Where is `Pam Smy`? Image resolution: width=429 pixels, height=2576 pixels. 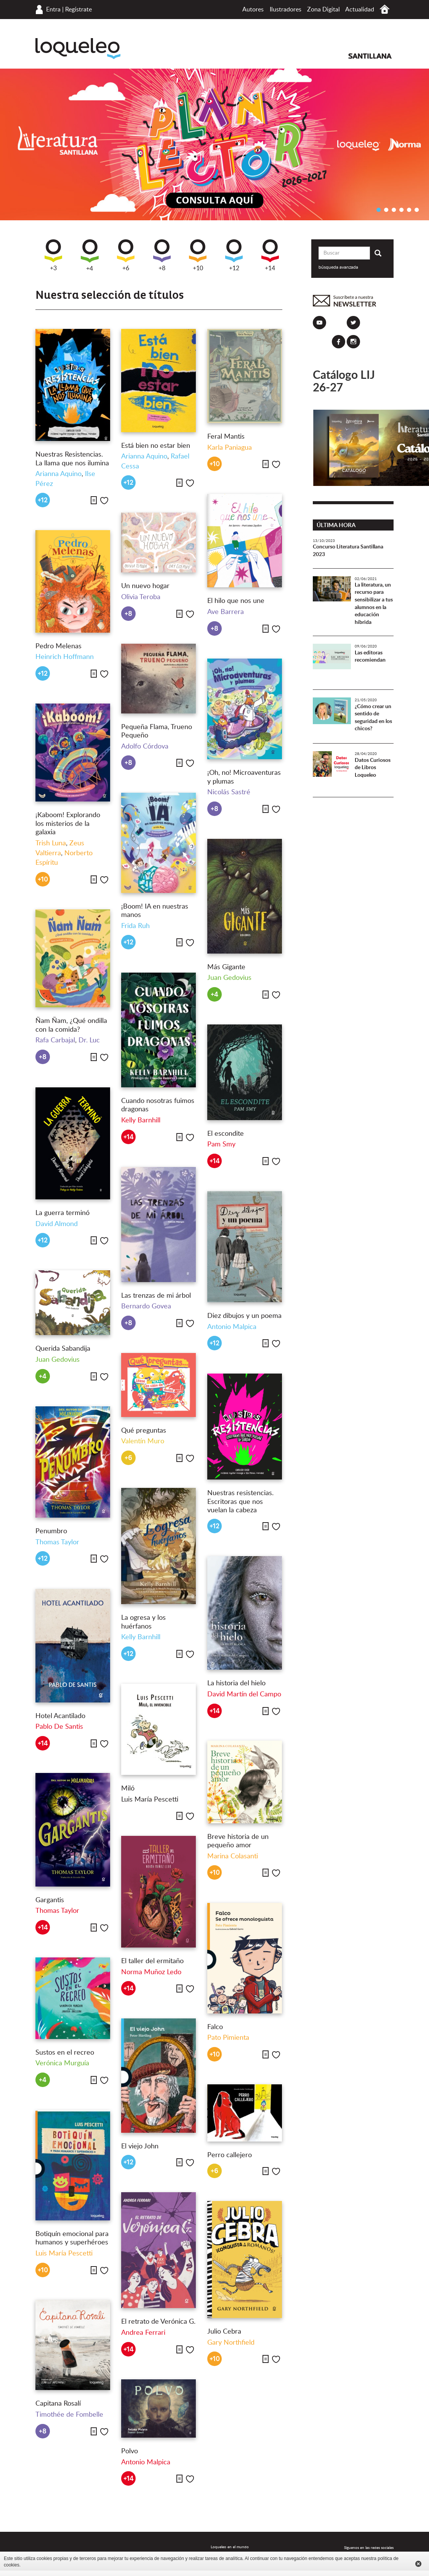 Pam Smy is located at coordinates (221, 1144).